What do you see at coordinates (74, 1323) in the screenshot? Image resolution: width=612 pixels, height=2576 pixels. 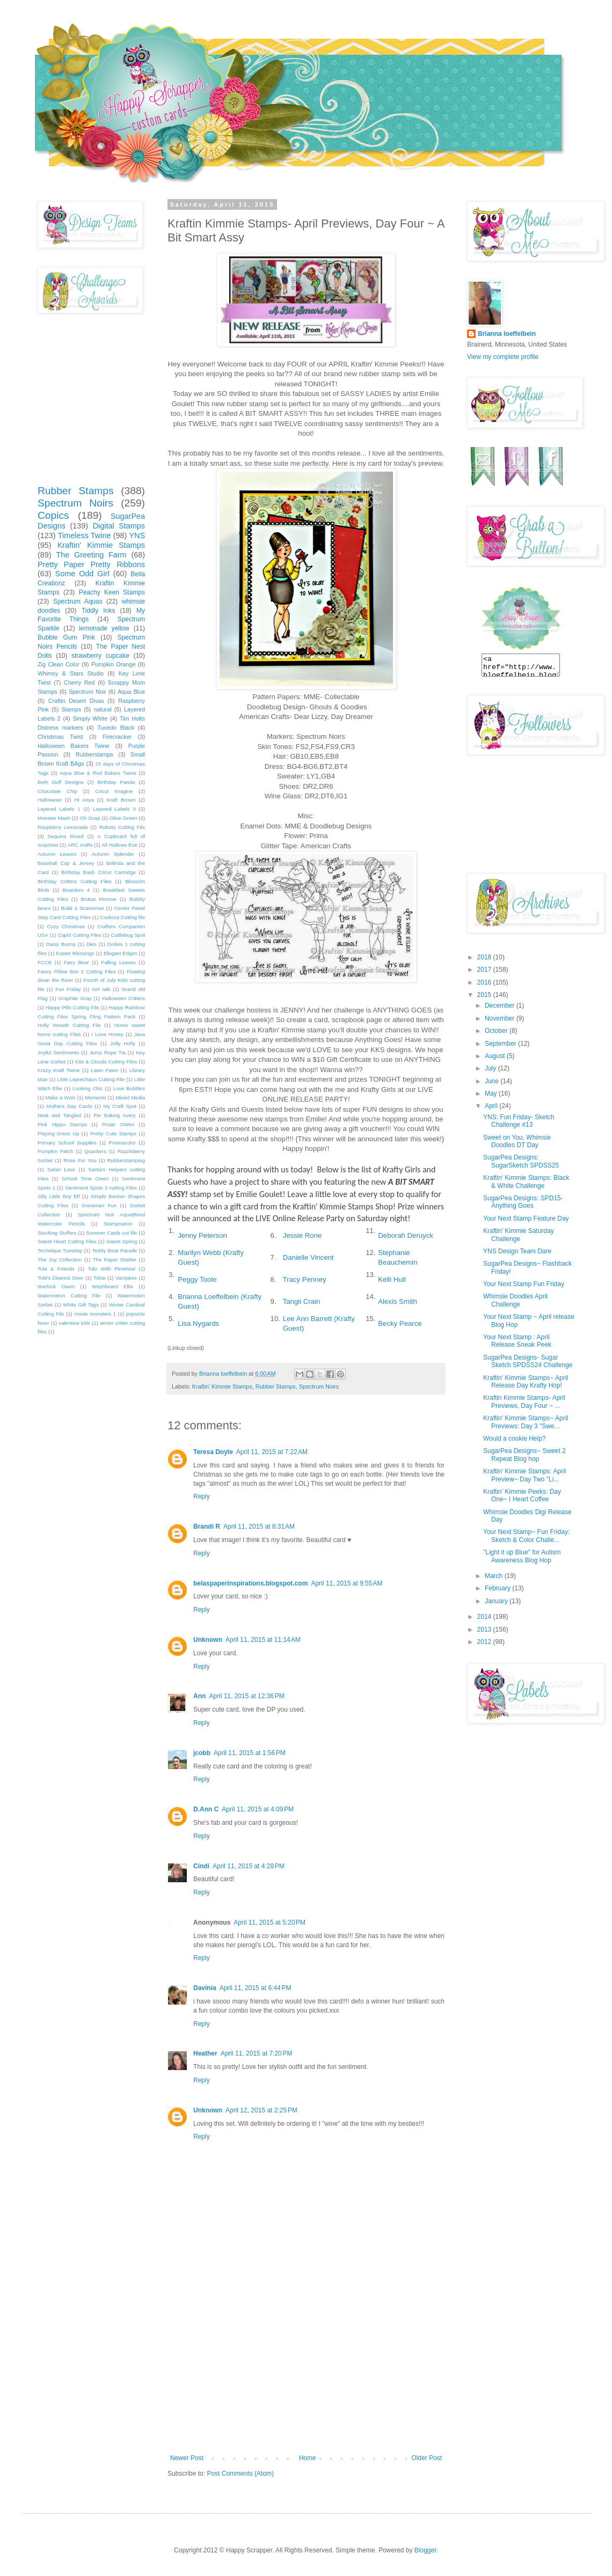 I see `valentine kids` at bounding box center [74, 1323].